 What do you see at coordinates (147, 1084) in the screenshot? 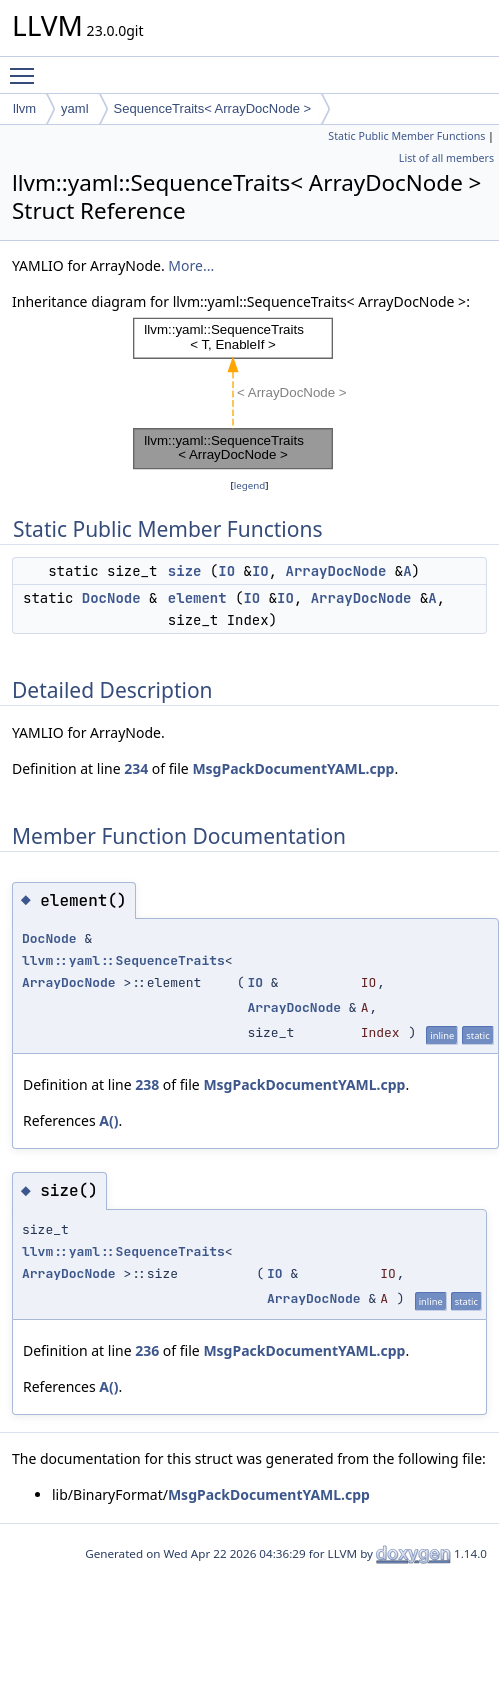
I see `238` at bounding box center [147, 1084].